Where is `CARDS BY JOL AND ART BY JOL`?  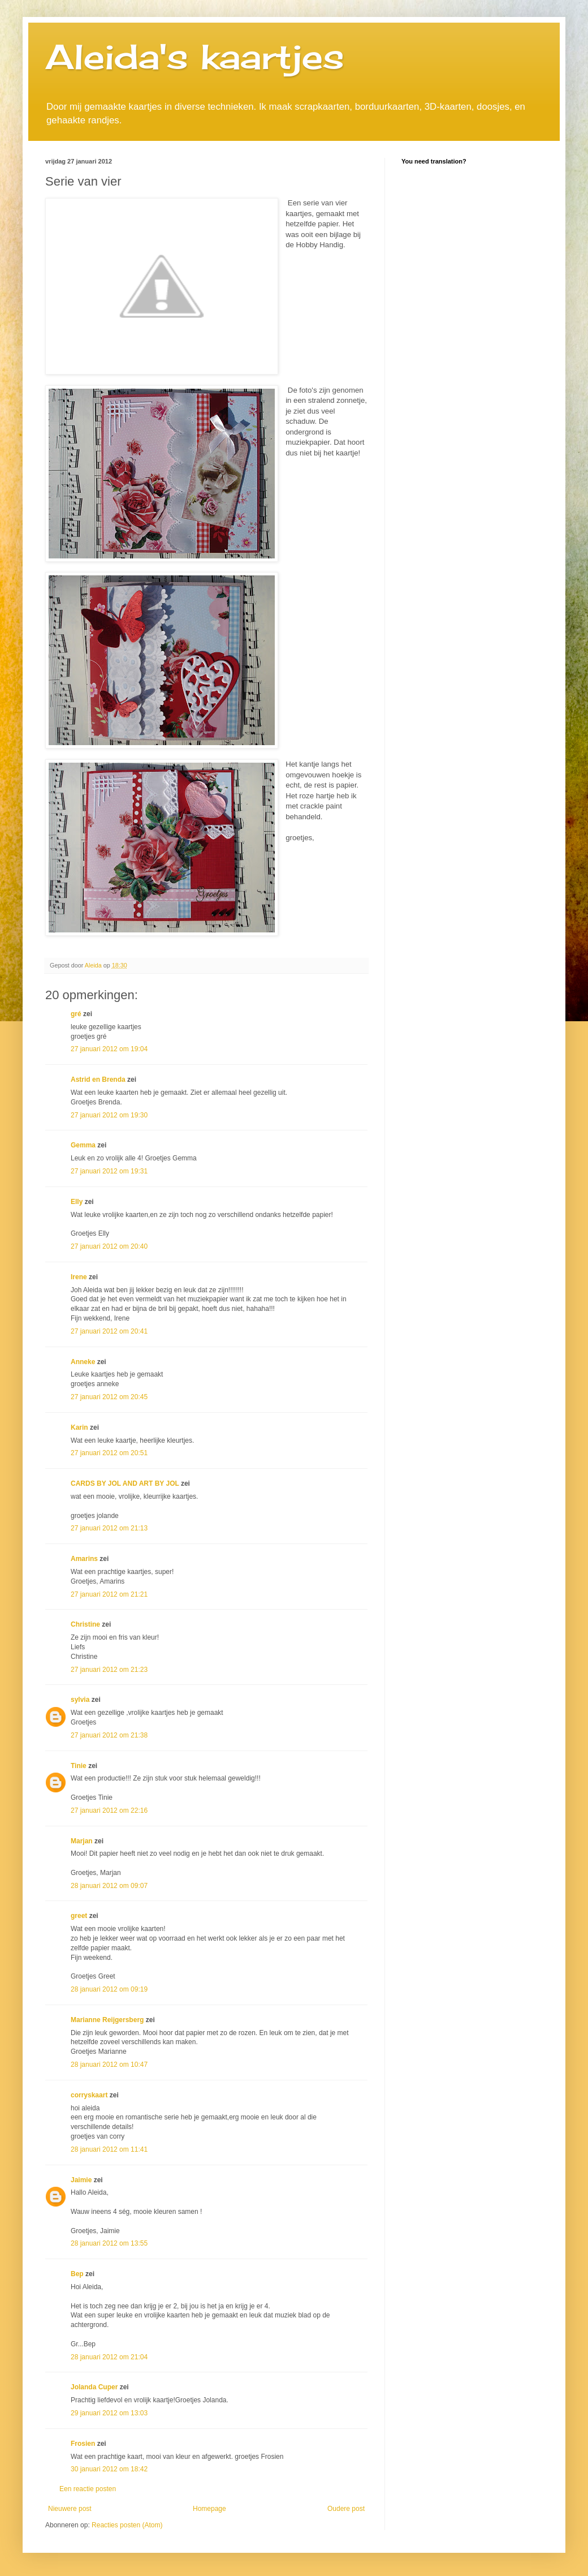 CARDS BY JOL AND ART BY JOL is located at coordinates (125, 1483).